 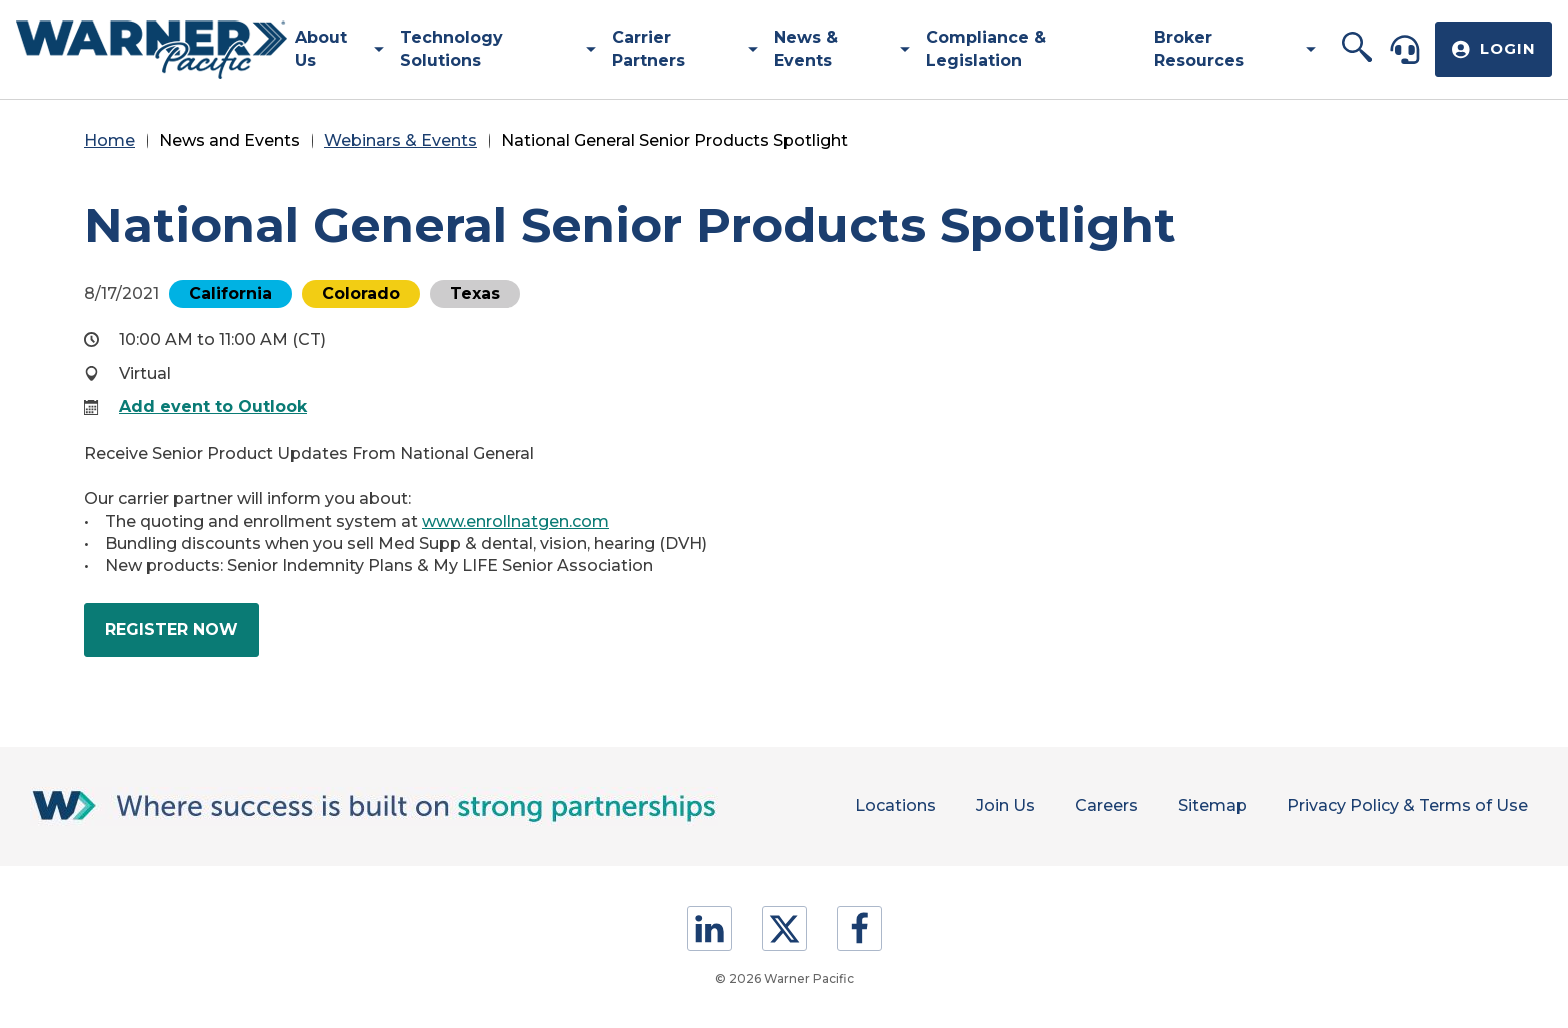 What do you see at coordinates (213, 406) in the screenshot?
I see `Add event to Outlook` at bounding box center [213, 406].